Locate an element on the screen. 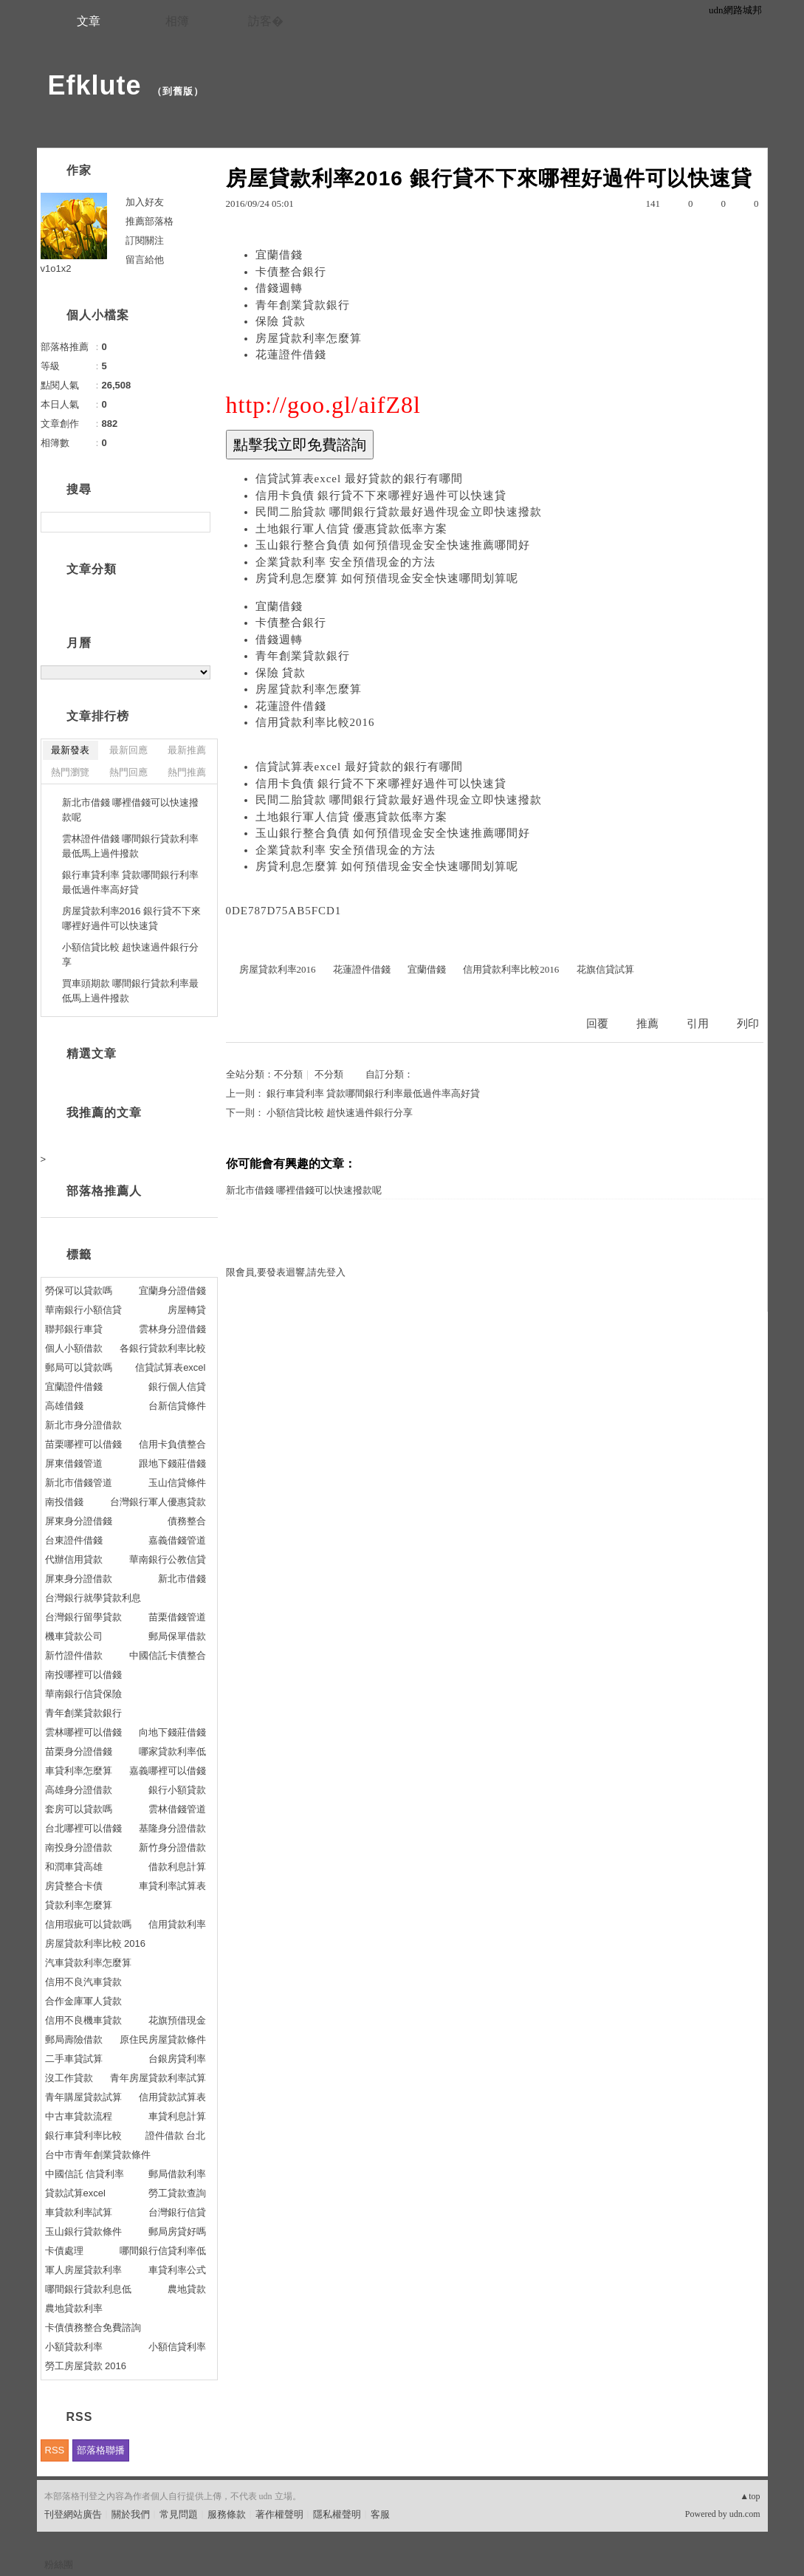 This screenshot has height=2576, width=804. 小額貸款利率 is located at coordinates (74, 2346).